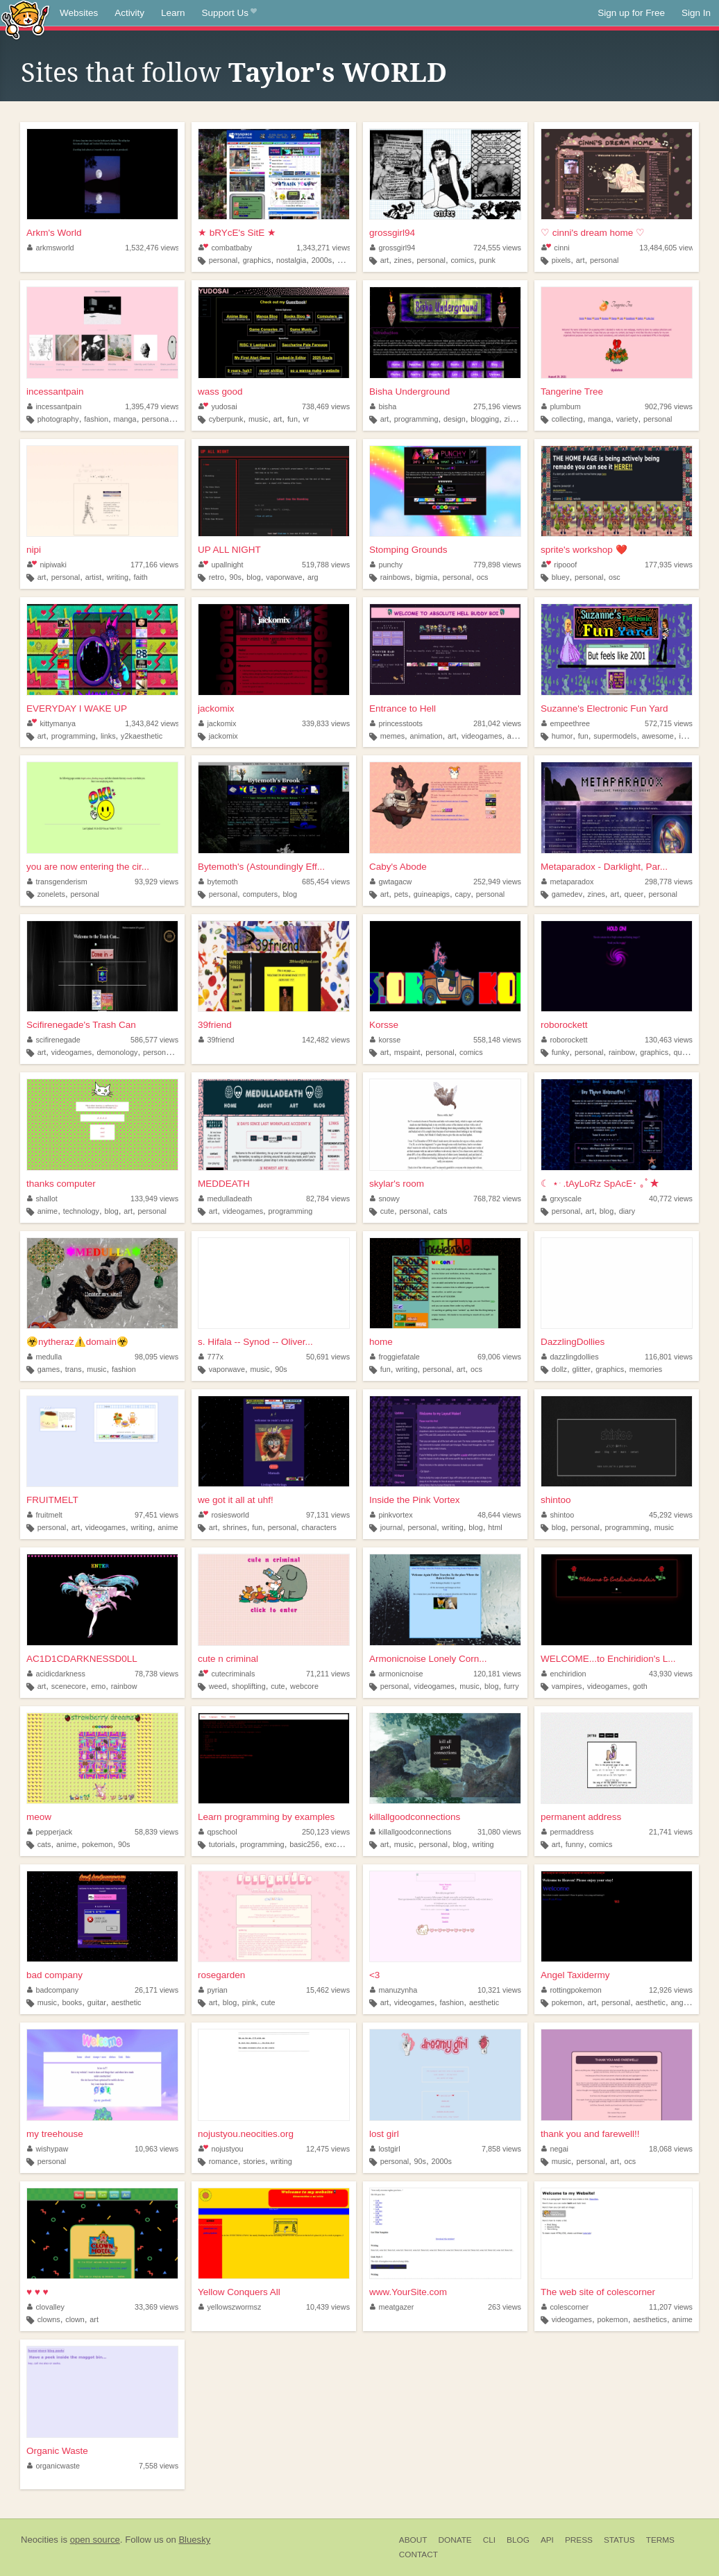  I want to click on pyrian, so click(213, 1990).